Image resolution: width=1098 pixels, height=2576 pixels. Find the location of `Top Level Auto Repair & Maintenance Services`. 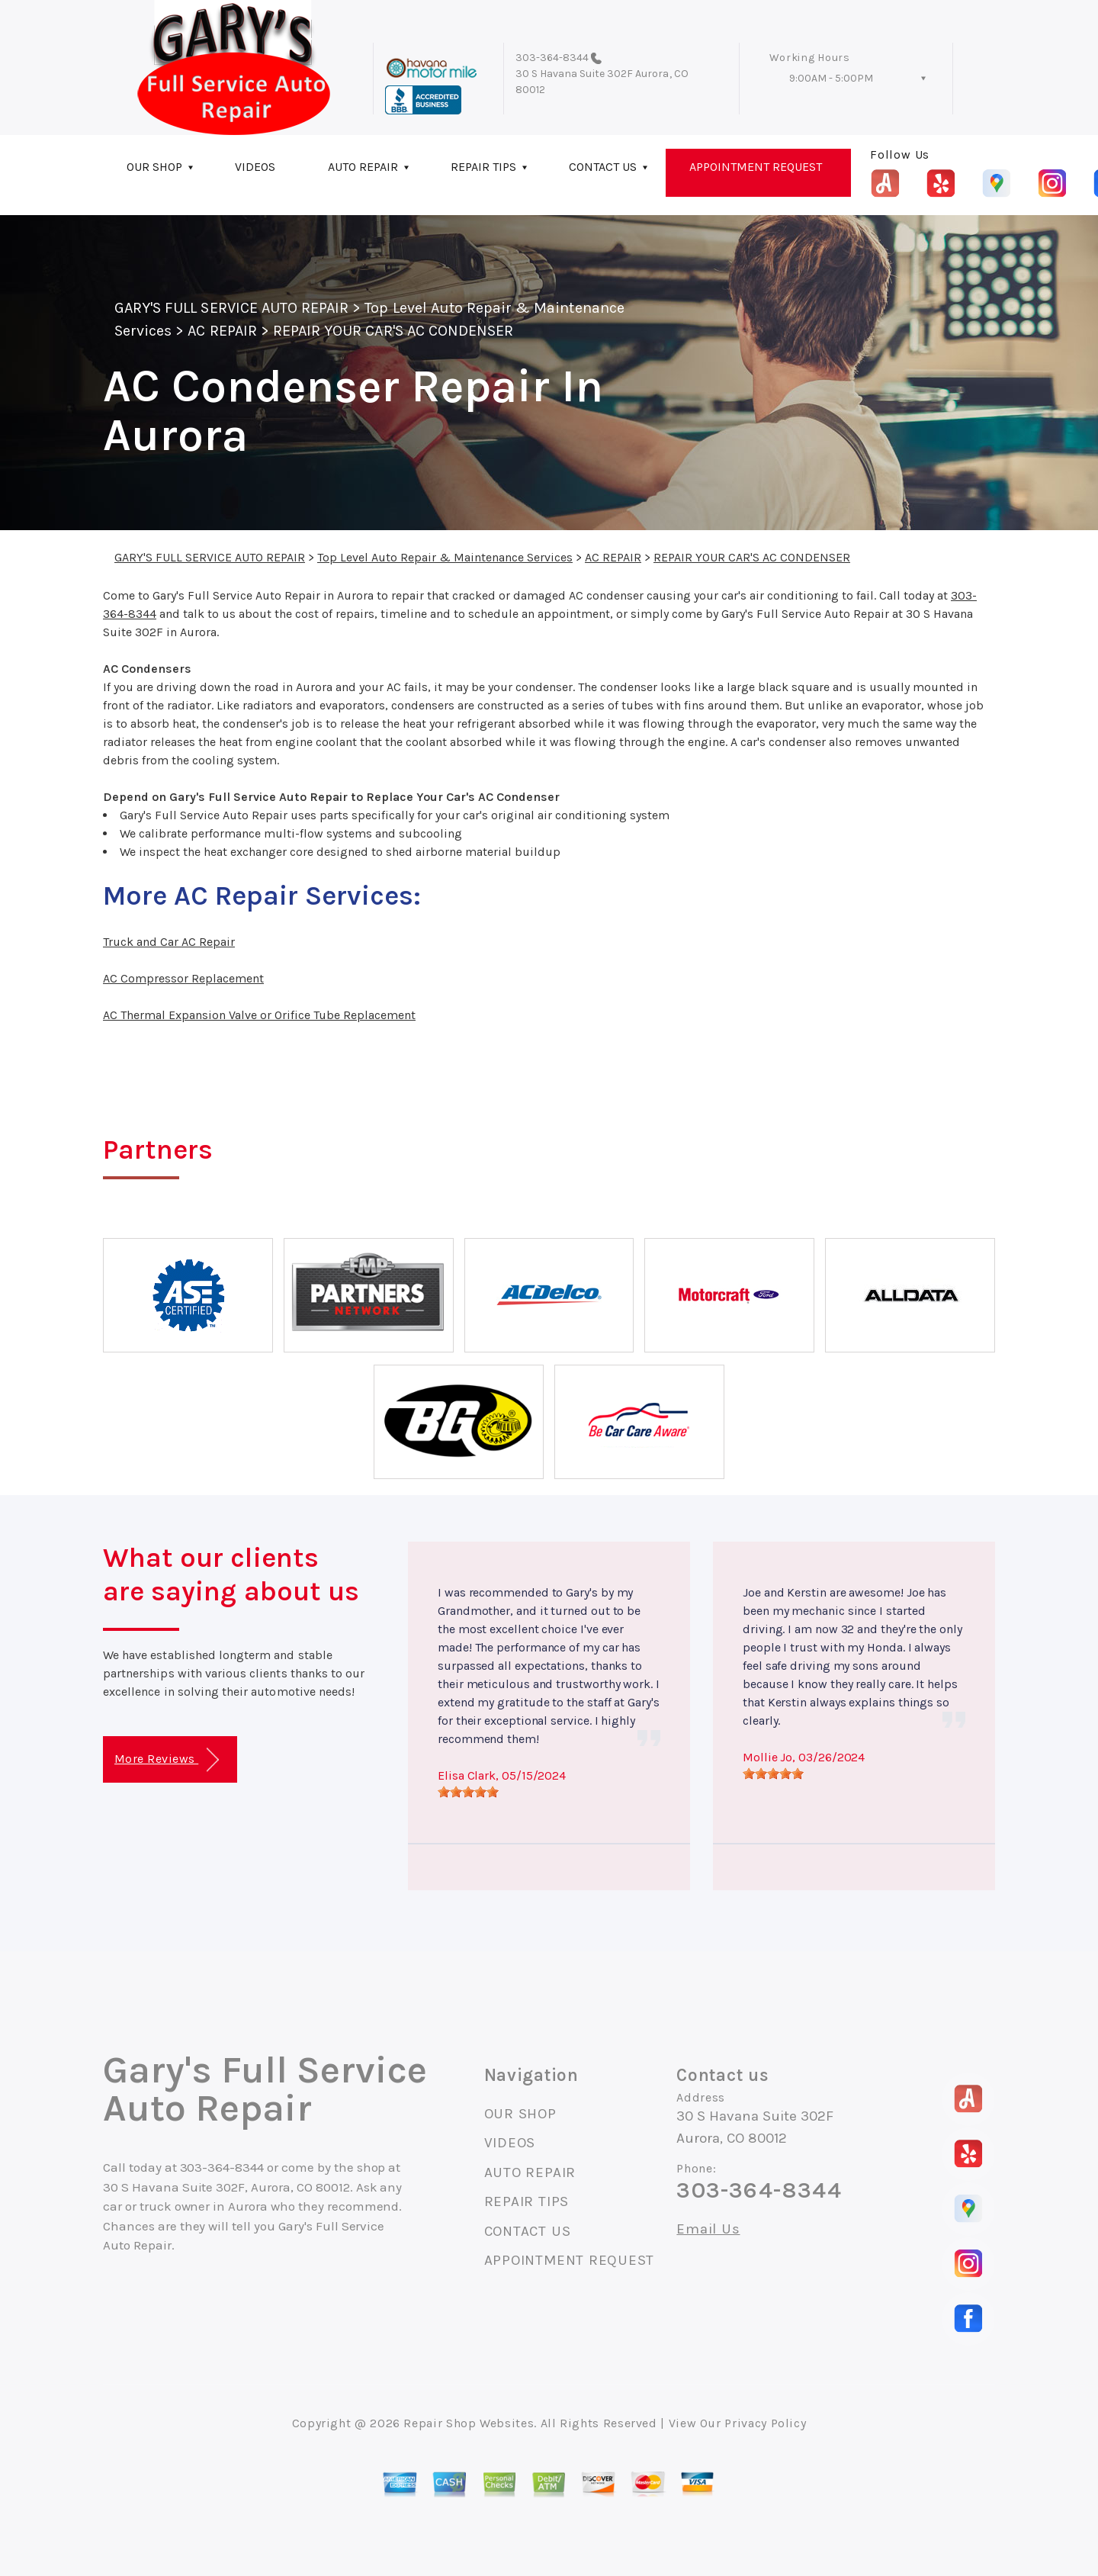

Top Level Auto Repair & Maintenance Services is located at coordinates (445, 557).